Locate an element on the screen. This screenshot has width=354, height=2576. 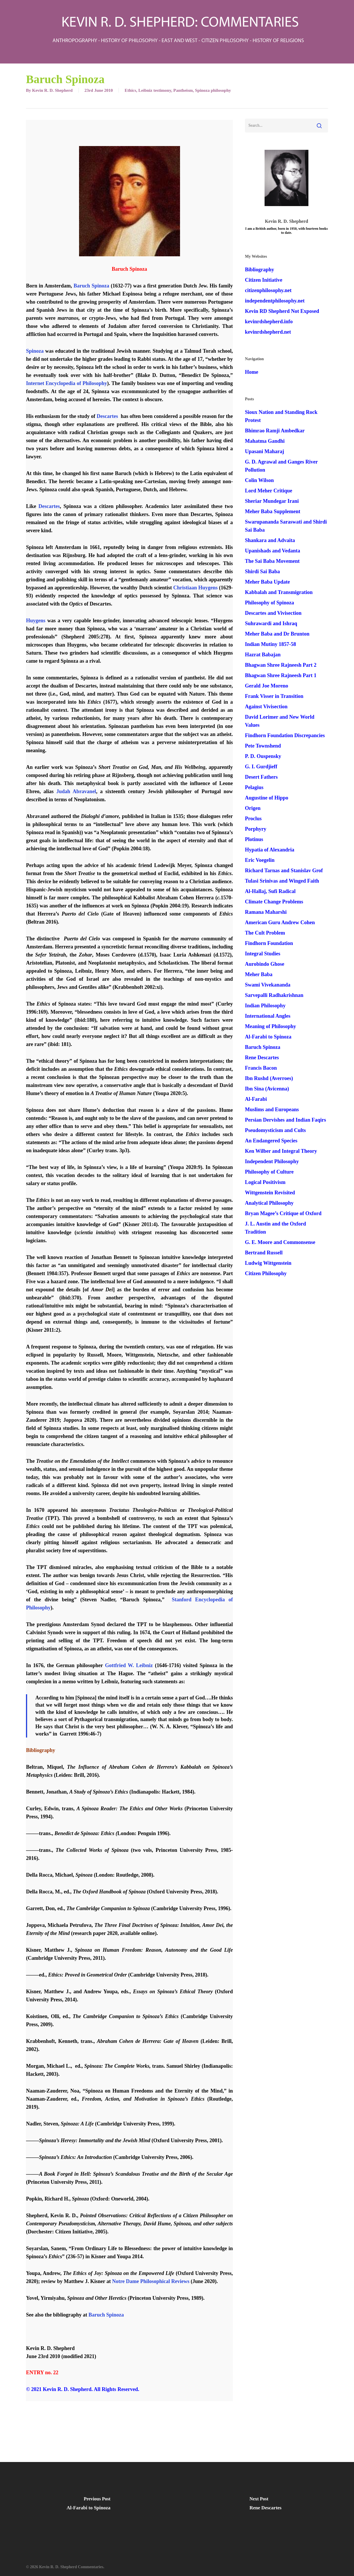
Richard Tarnas and Stanislav Grof is located at coordinates (284, 870).